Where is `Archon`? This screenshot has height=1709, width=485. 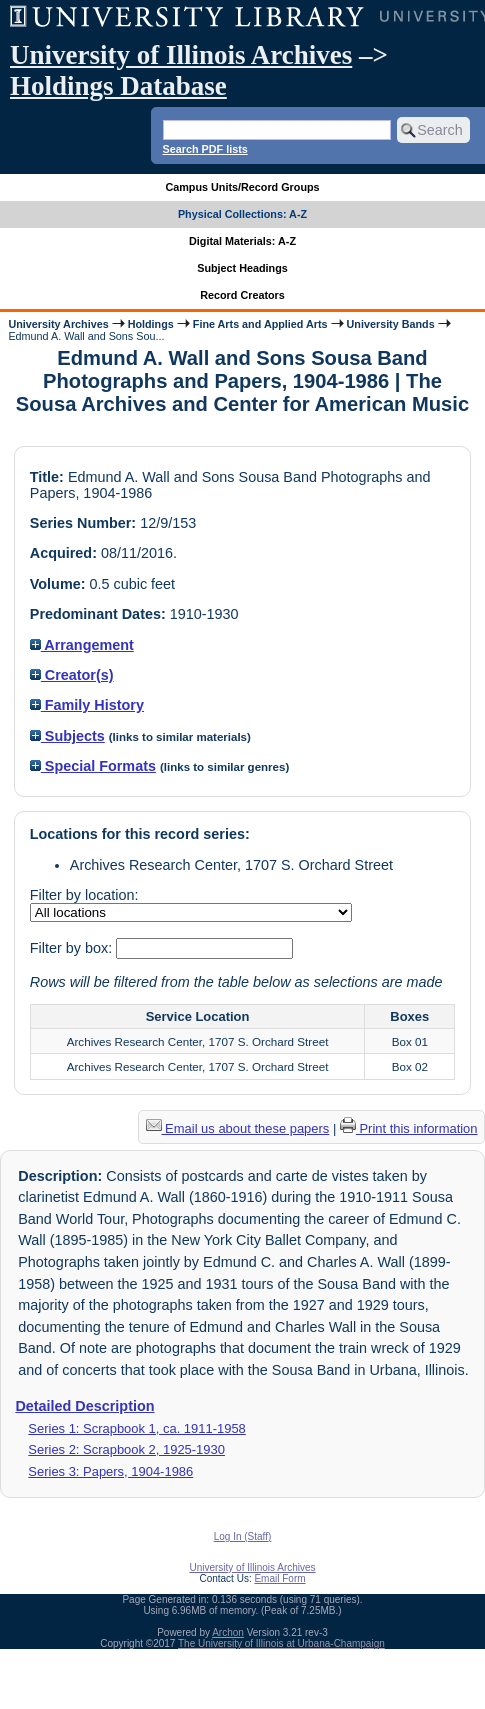
Archon is located at coordinates (228, 1632).